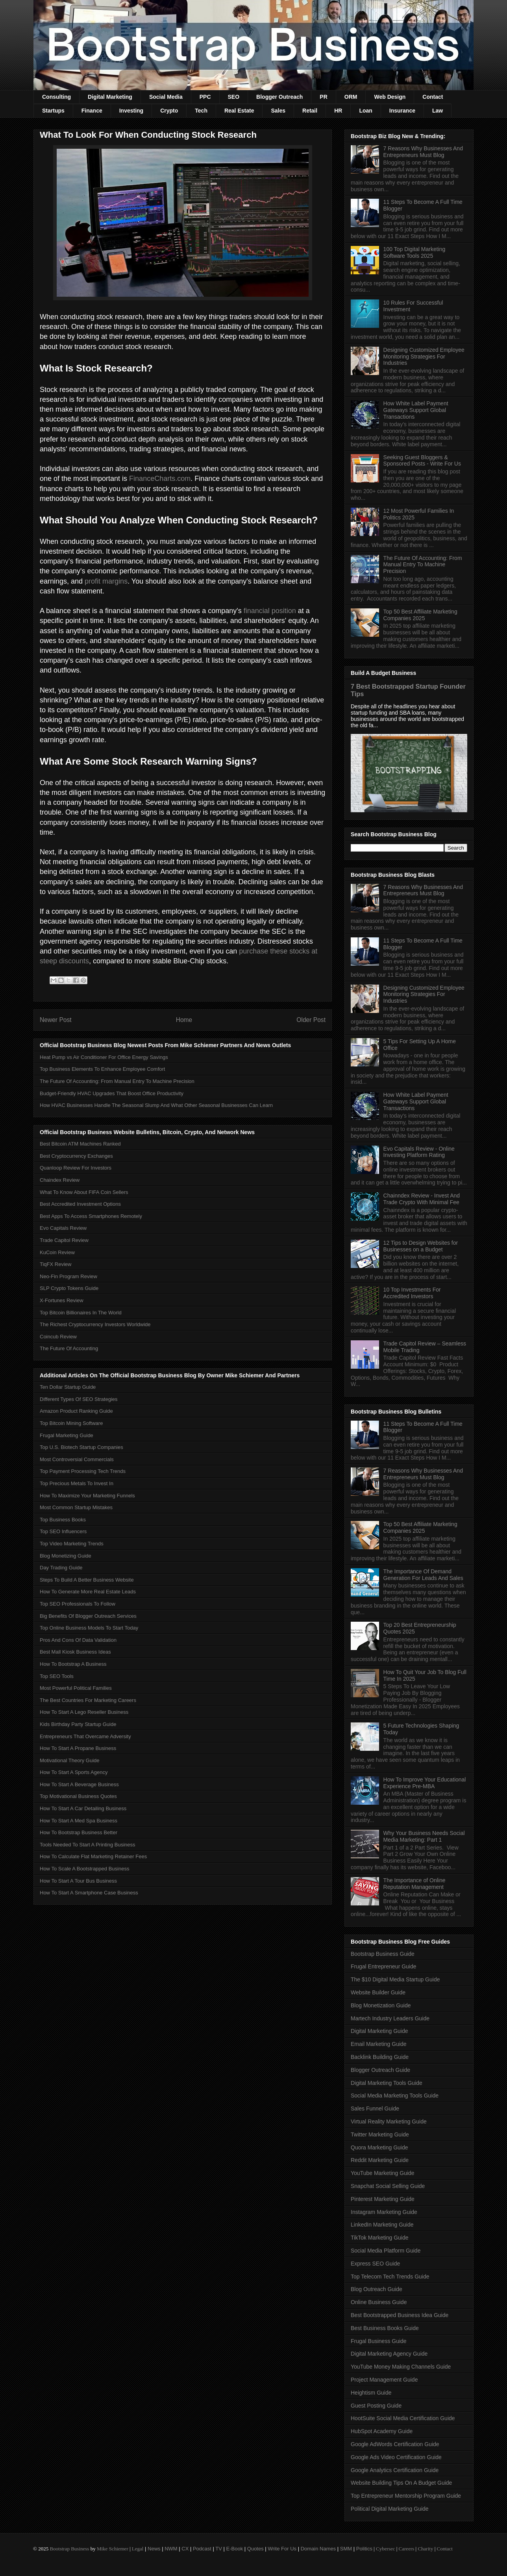  Describe the element at coordinates (318, 2549) in the screenshot. I see `Domain Names` at that location.